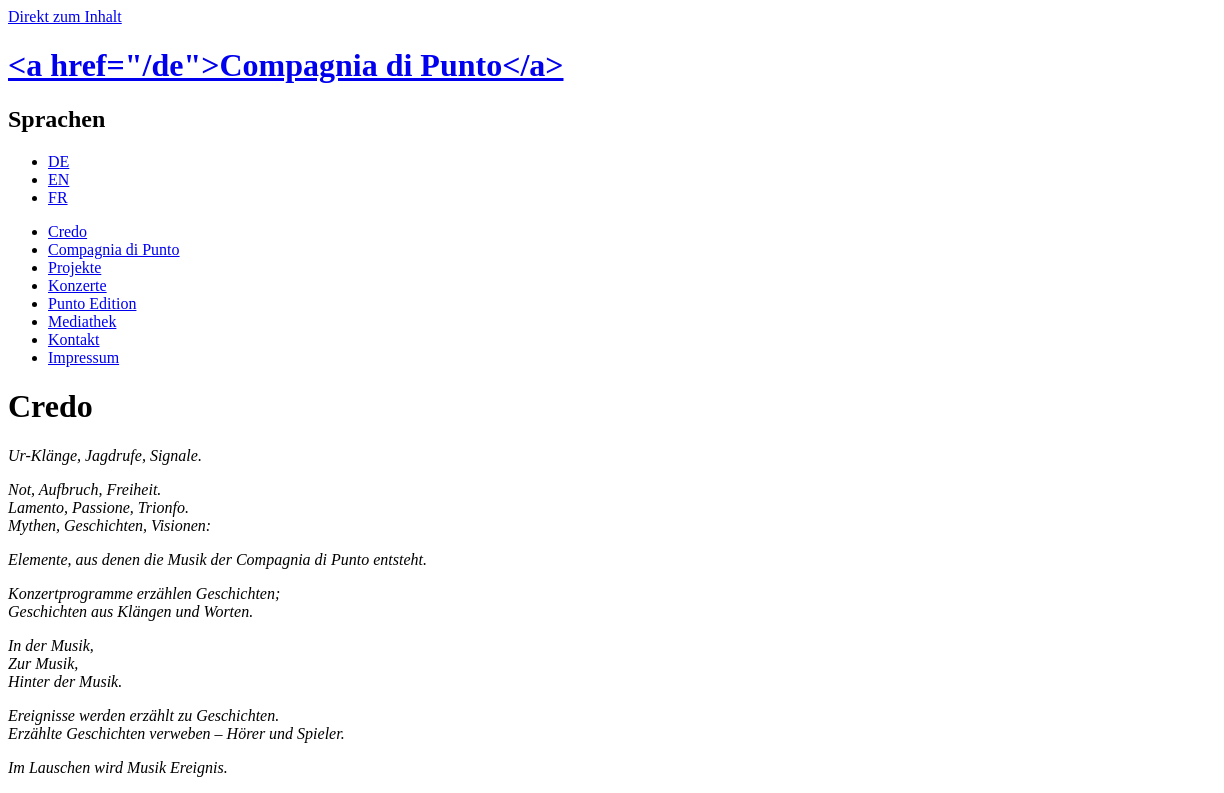 This screenshot has width=1224, height=793. Describe the element at coordinates (92, 303) in the screenshot. I see `Punto Edition` at that location.